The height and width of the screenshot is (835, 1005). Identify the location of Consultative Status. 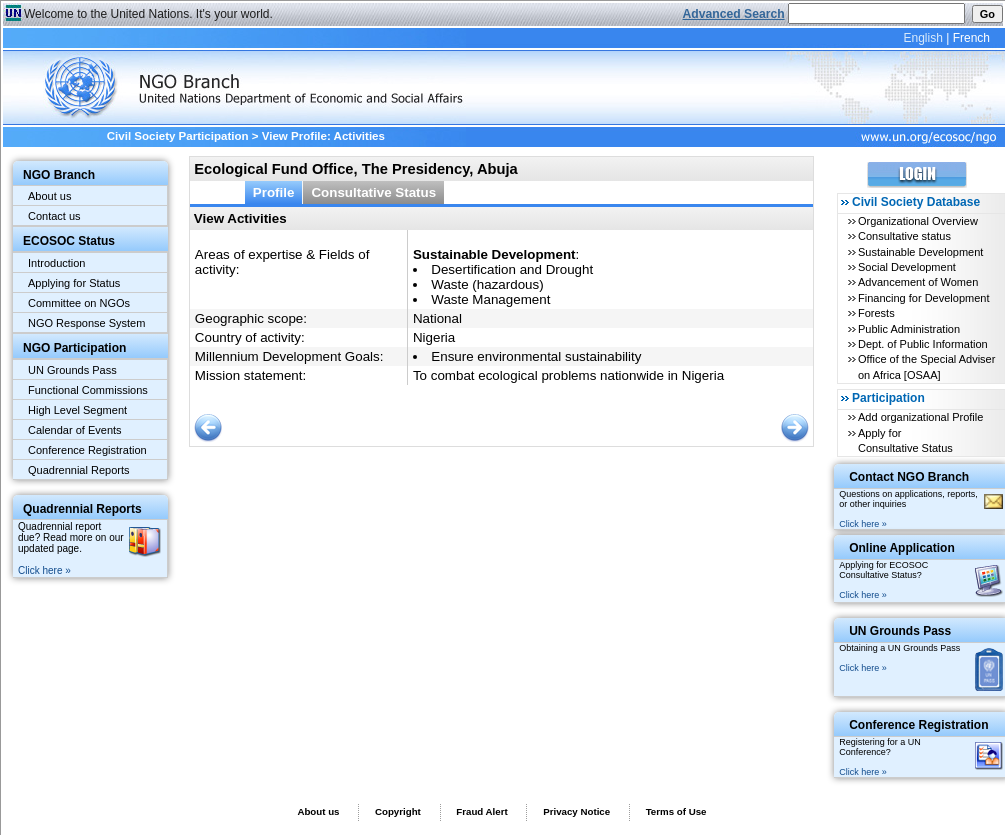
(373, 192).